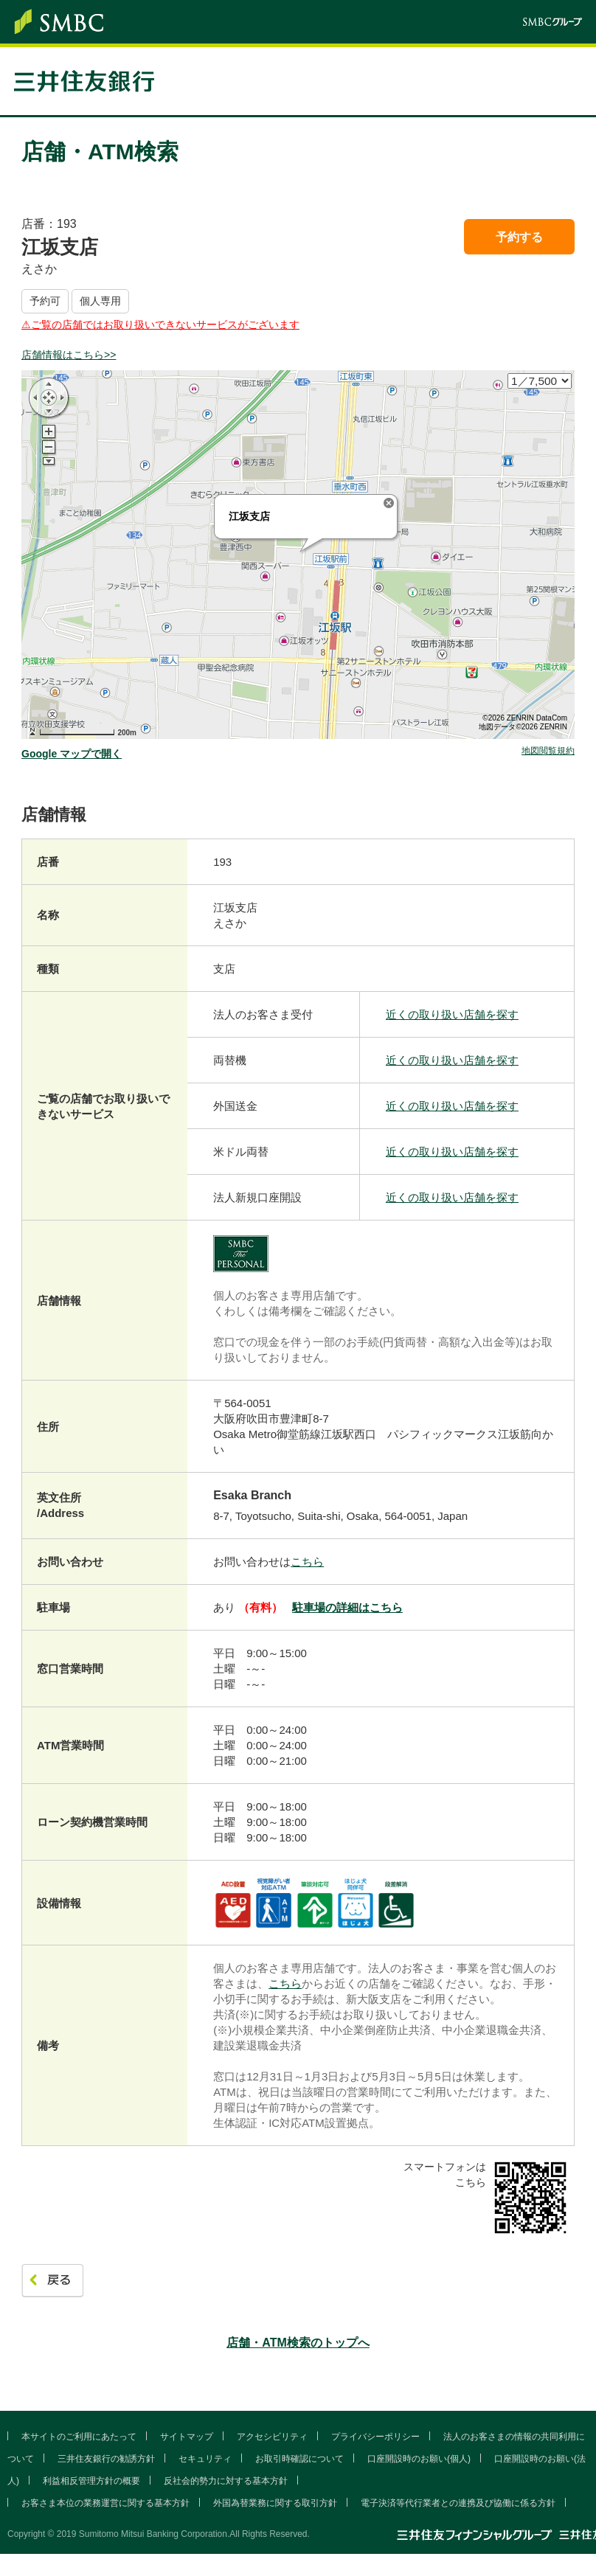 The width and height of the screenshot is (596, 2576). Describe the element at coordinates (272, 2436) in the screenshot. I see `アクセシビリティ` at that location.